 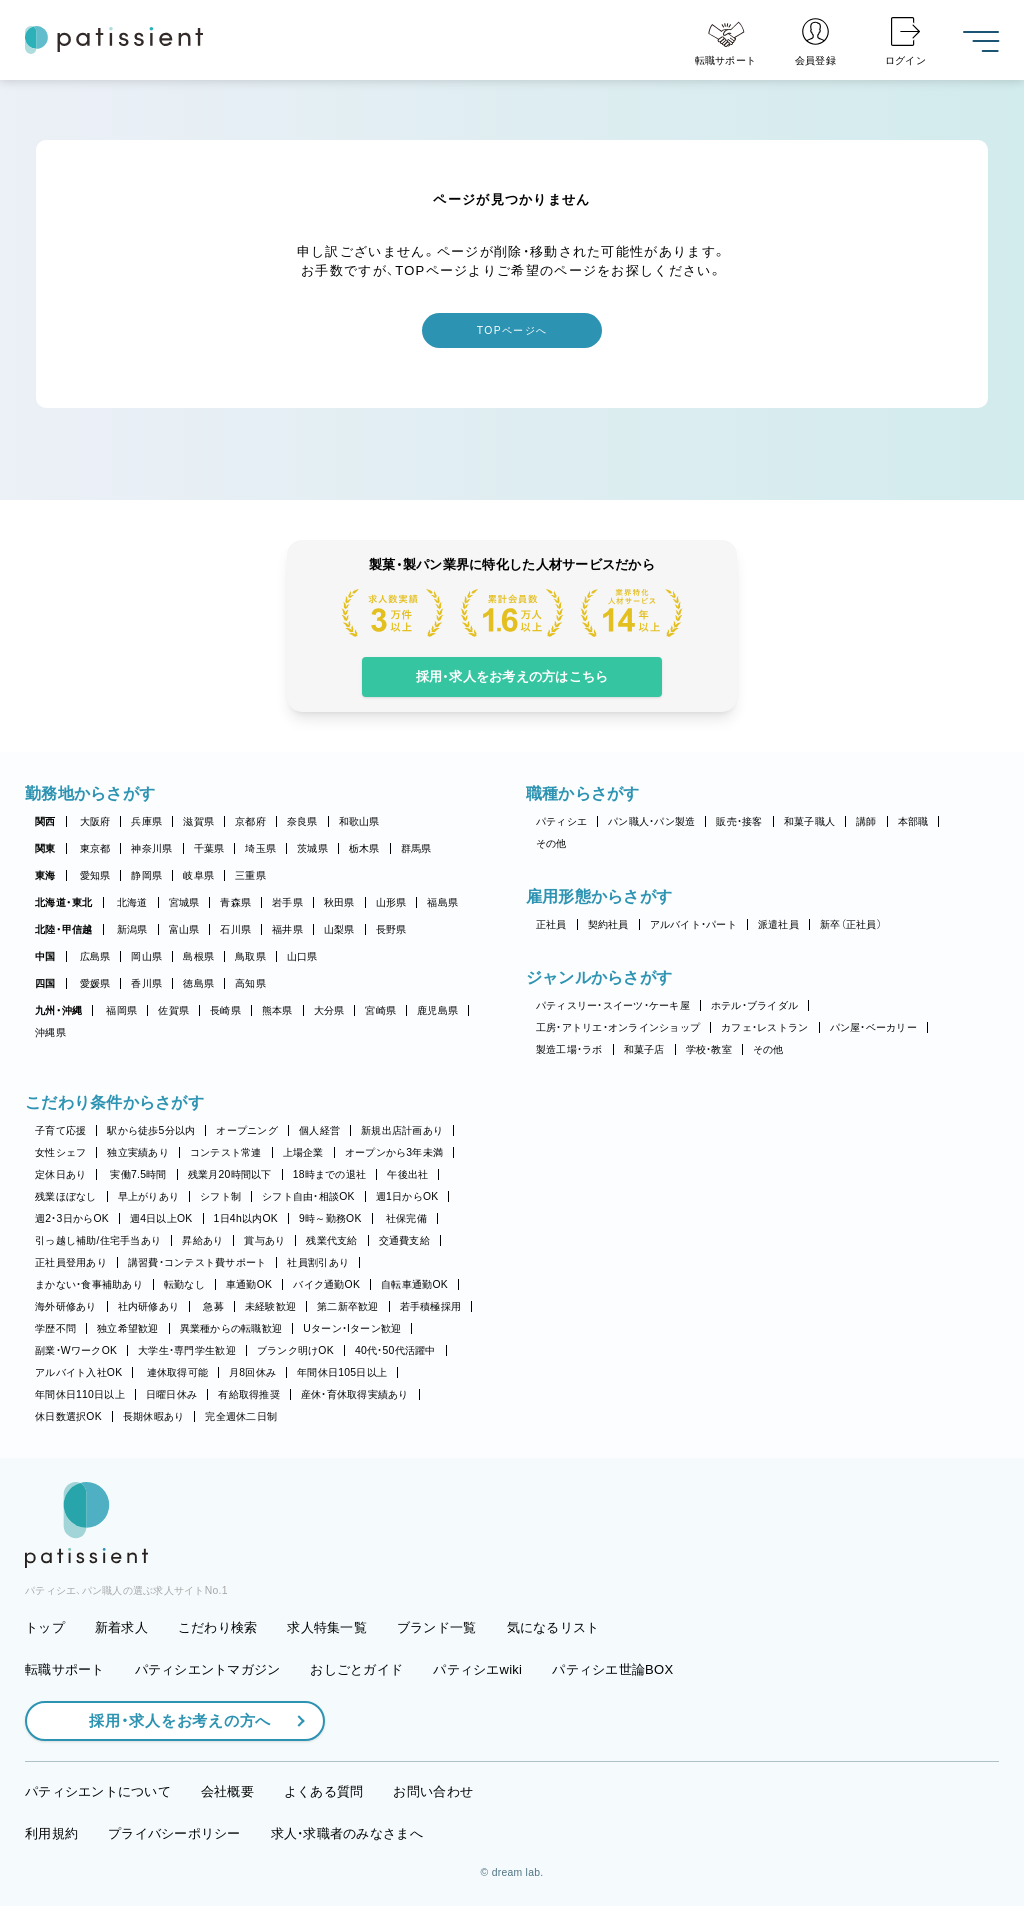 What do you see at coordinates (250, 875) in the screenshot?
I see `三重県` at bounding box center [250, 875].